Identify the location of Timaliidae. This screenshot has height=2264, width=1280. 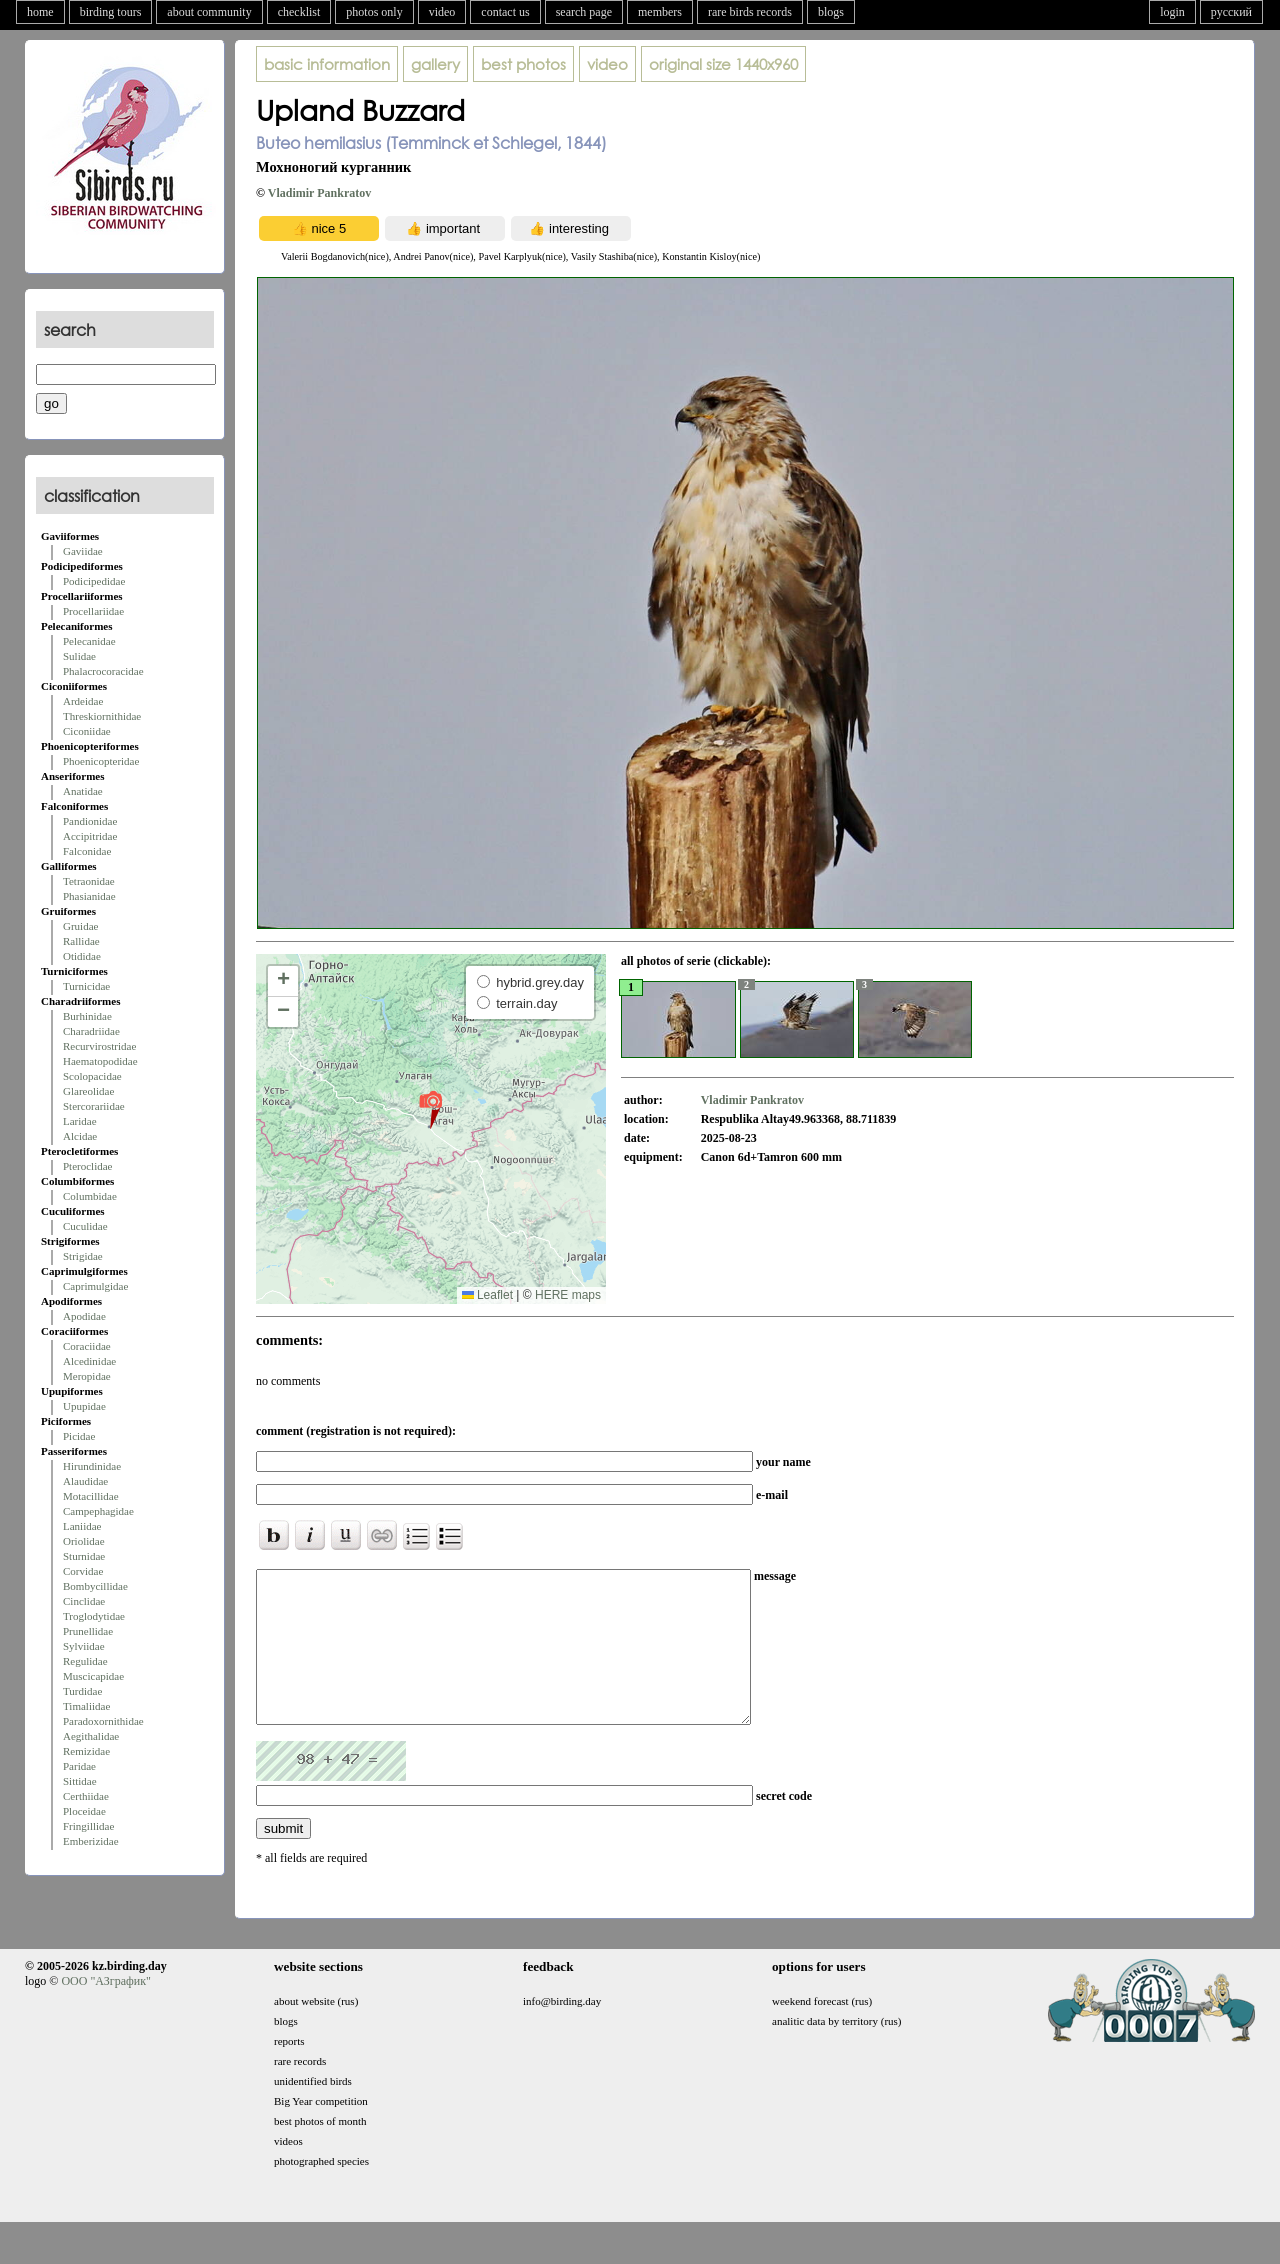
(86, 1706).